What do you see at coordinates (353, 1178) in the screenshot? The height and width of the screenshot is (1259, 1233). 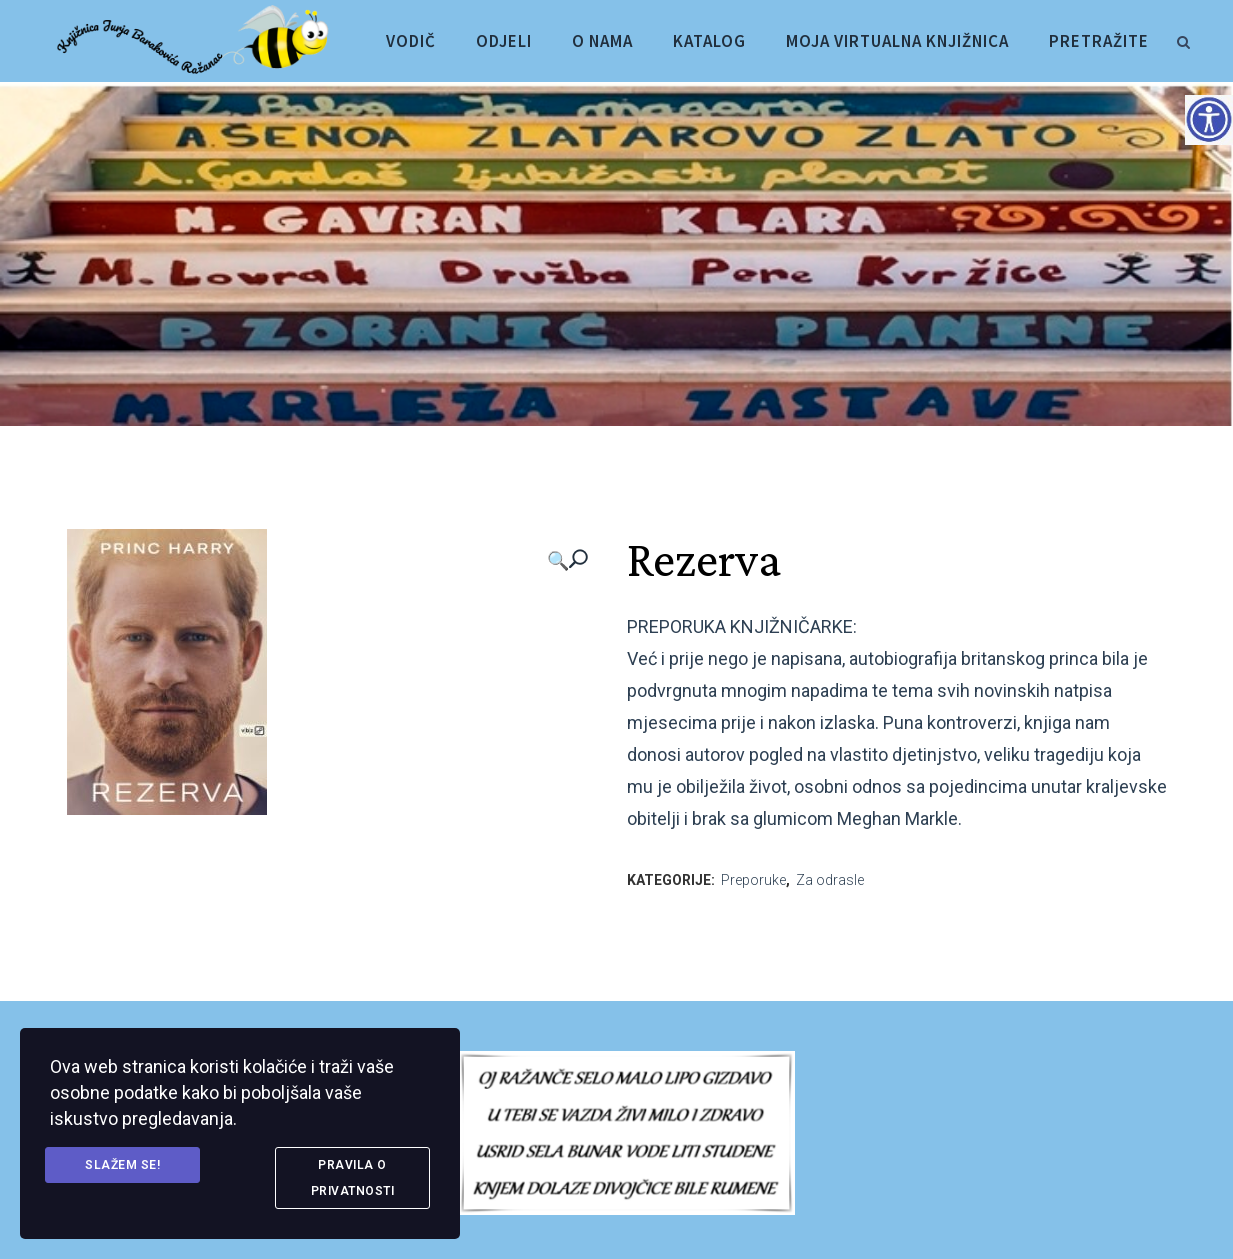 I see `Pravila o privatnosti [link]` at bounding box center [353, 1178].